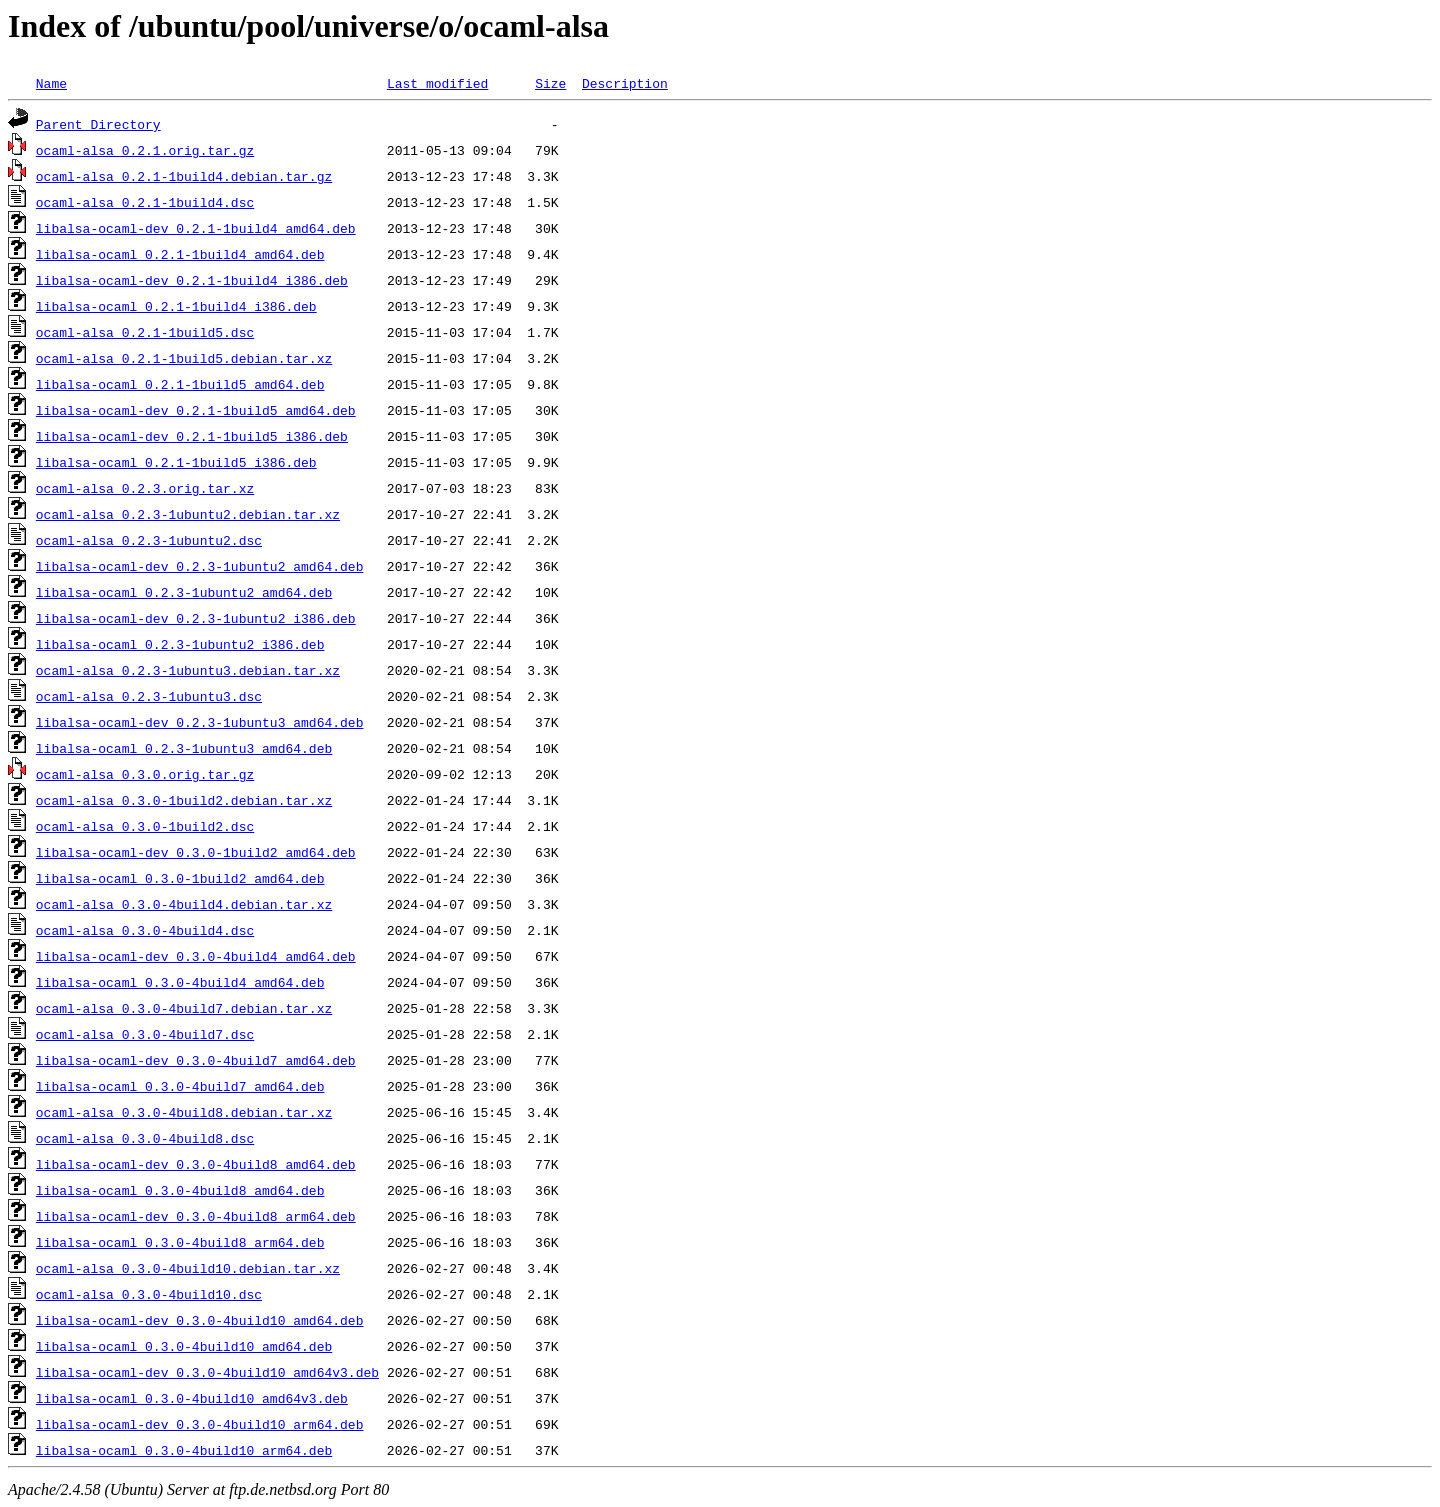 The image size is (1440, 1507). I want to click on ocaml-alsa_0.3.0-4build8.dsc, so click(145, 1138).